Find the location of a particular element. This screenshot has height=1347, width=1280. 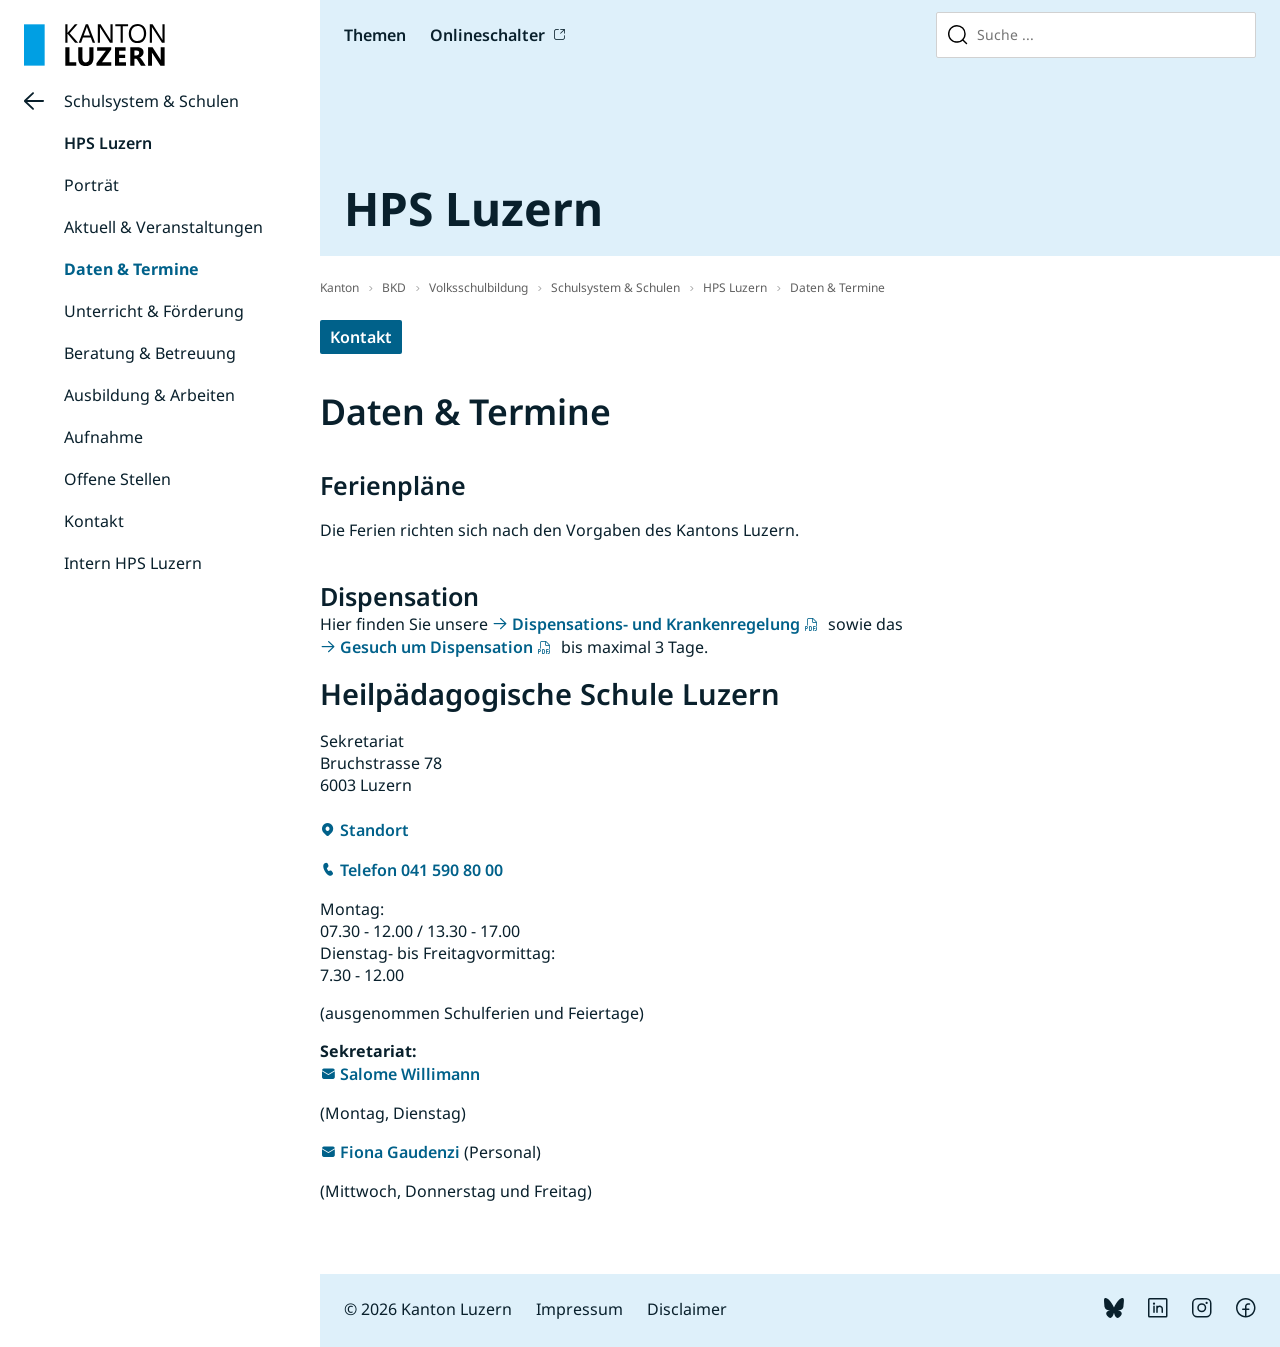

Unterricht & Förderung is located at coordinates (154, 311).